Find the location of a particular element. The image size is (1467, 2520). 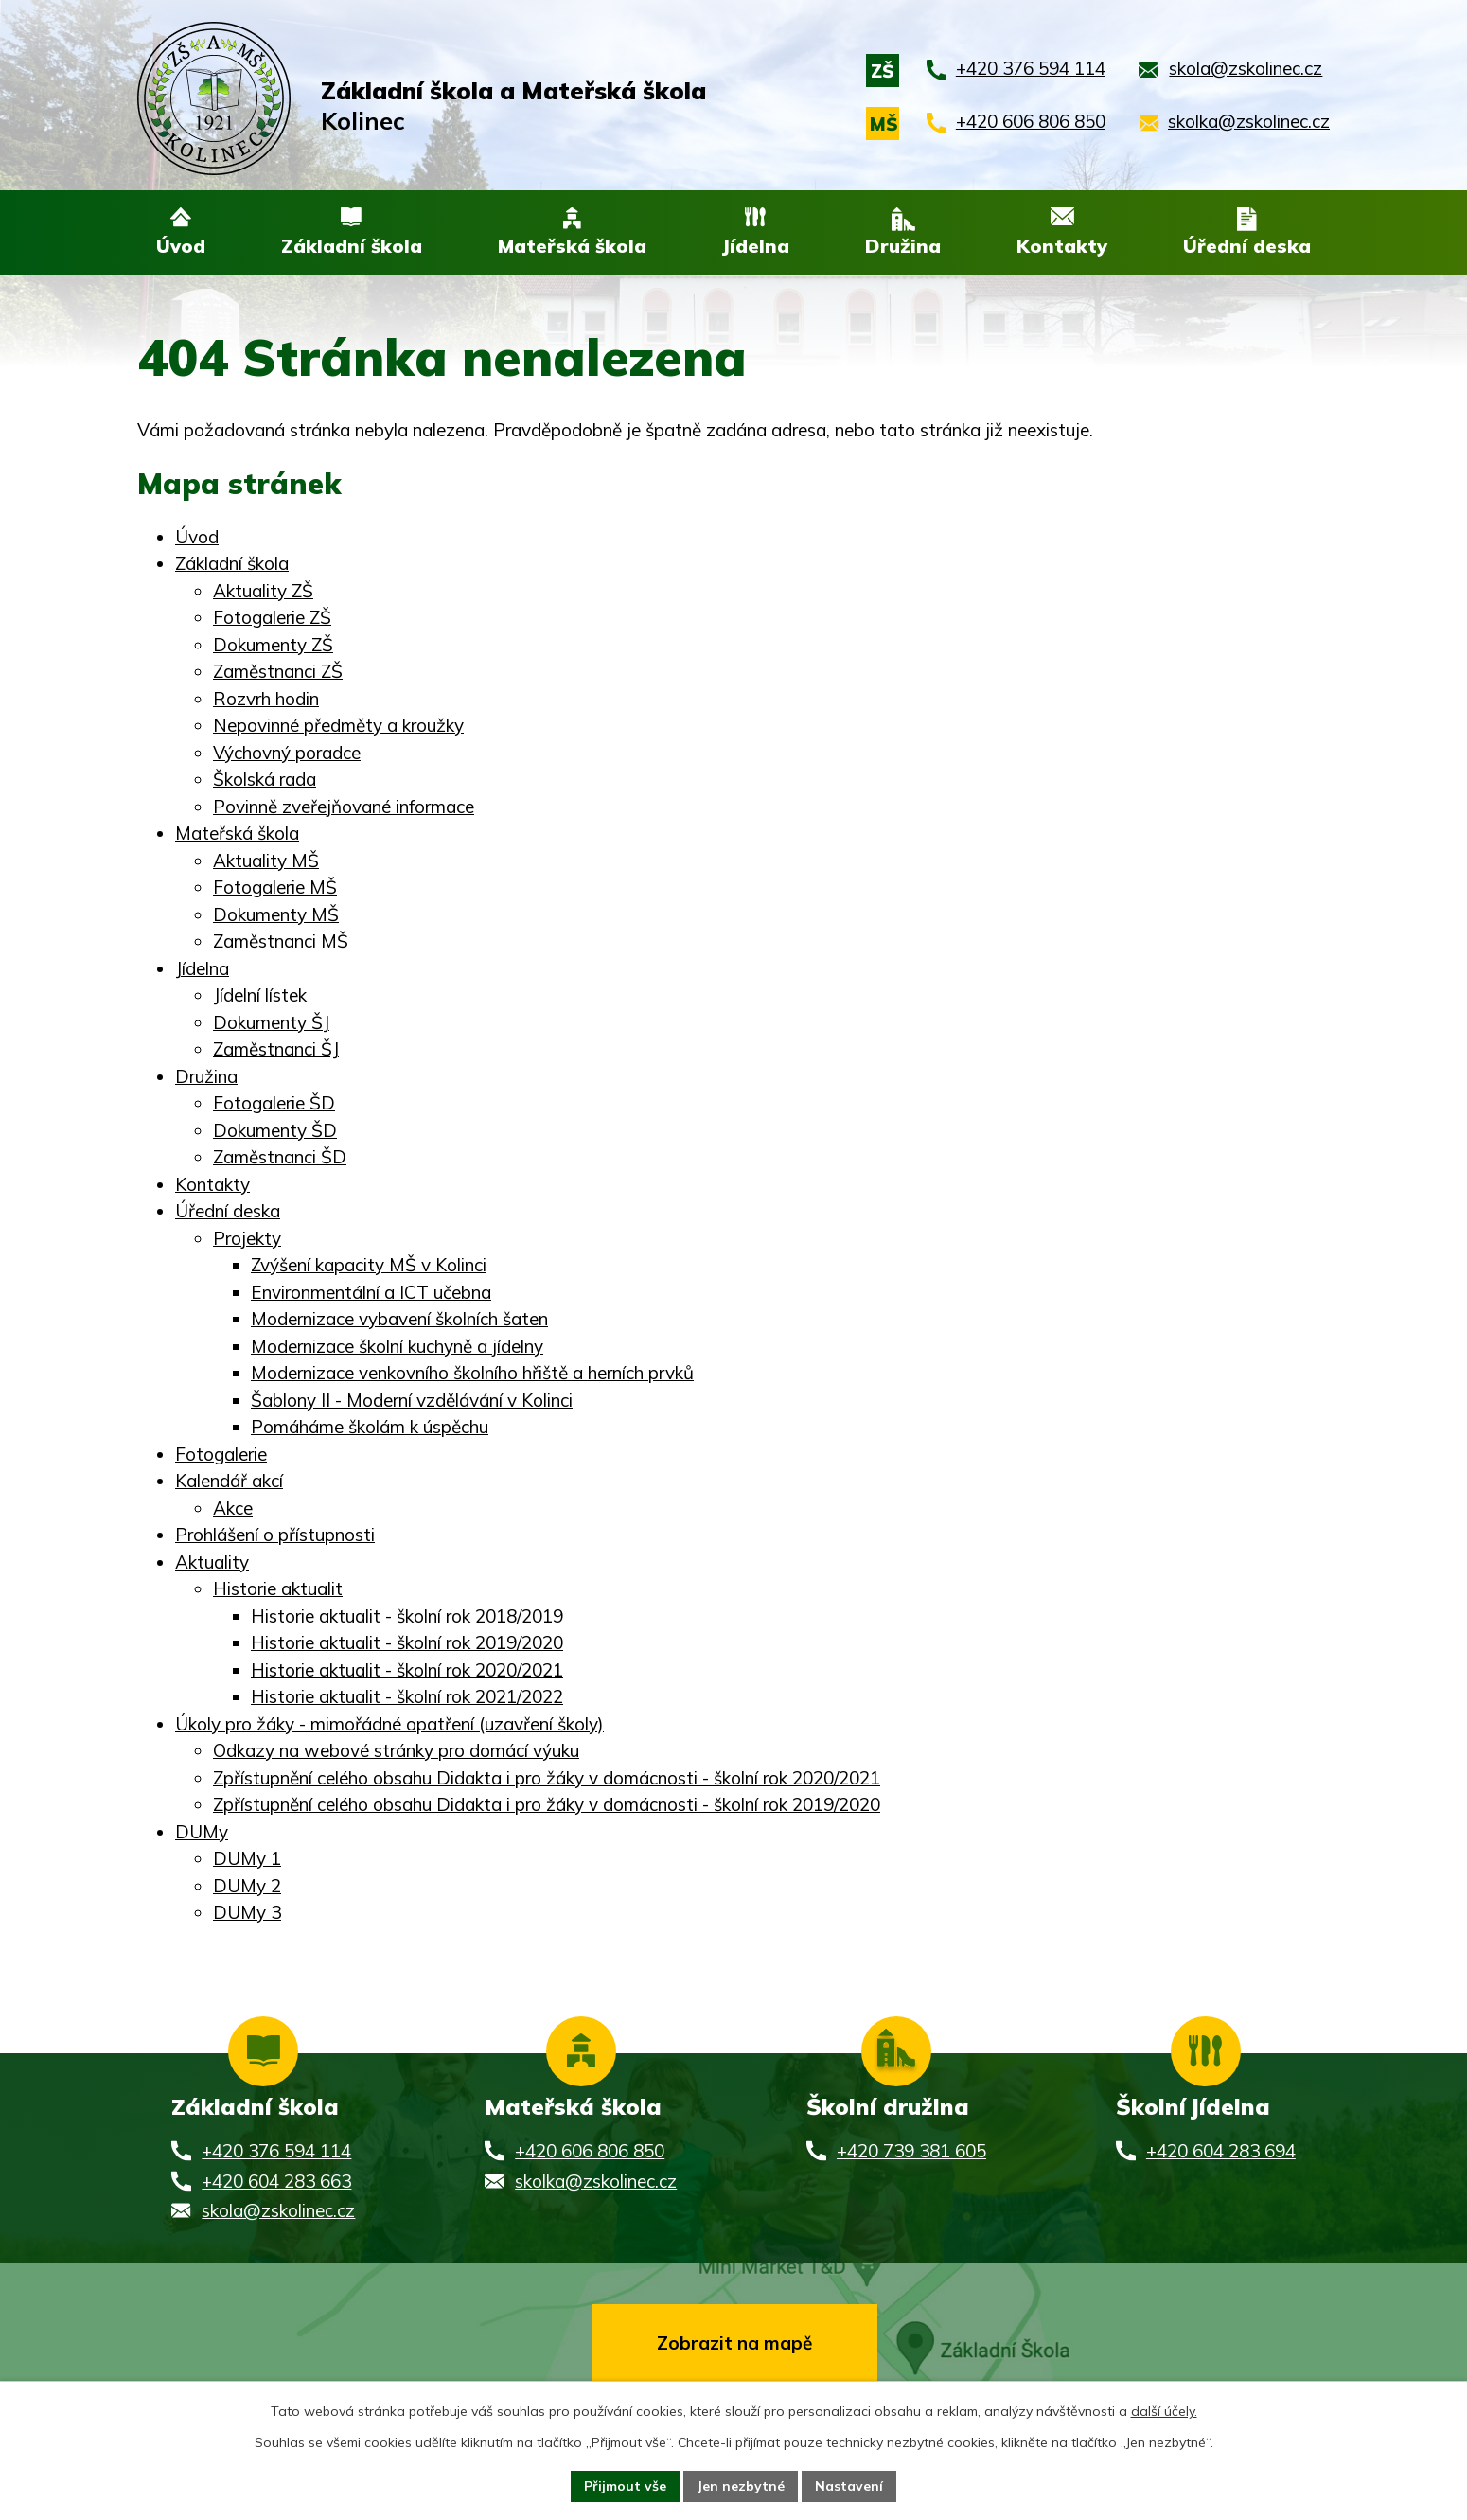

DUMy is located at coordinates (201, 1832).